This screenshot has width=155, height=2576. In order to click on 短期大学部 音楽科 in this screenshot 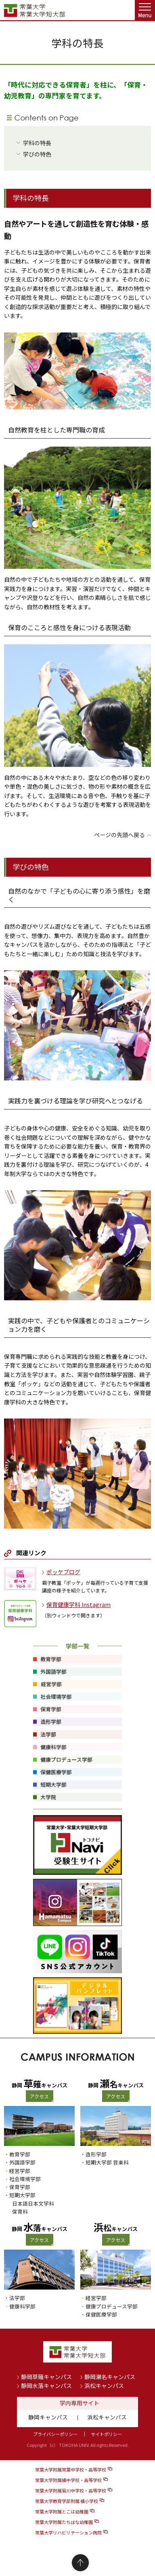, I will do `click(107, 2162)`.